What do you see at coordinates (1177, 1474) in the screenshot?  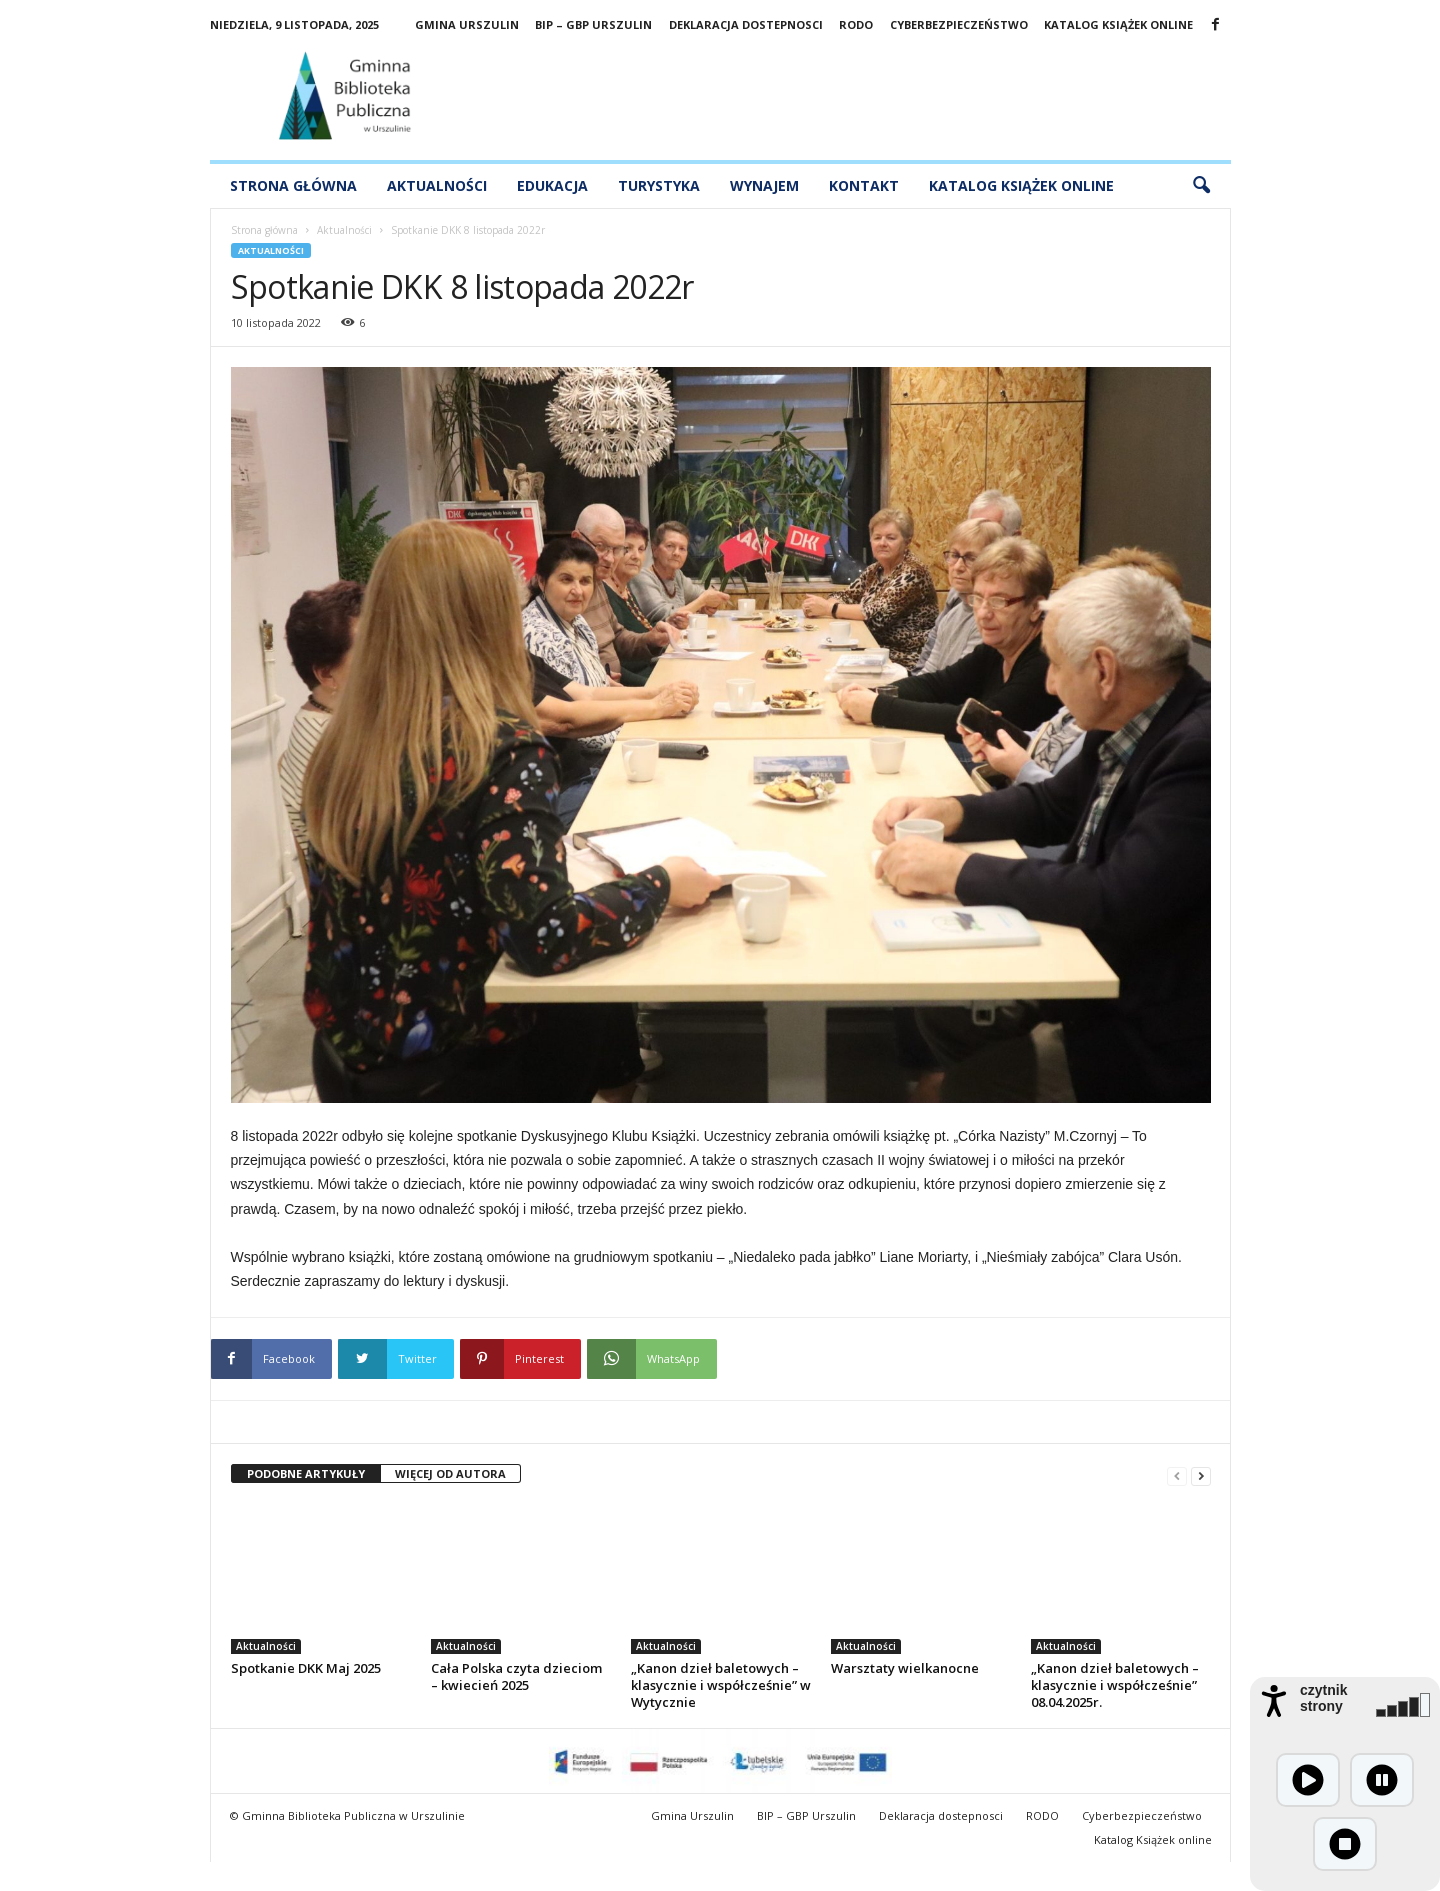 I see `[prev-page]` at bounding box center [1177, 1474].